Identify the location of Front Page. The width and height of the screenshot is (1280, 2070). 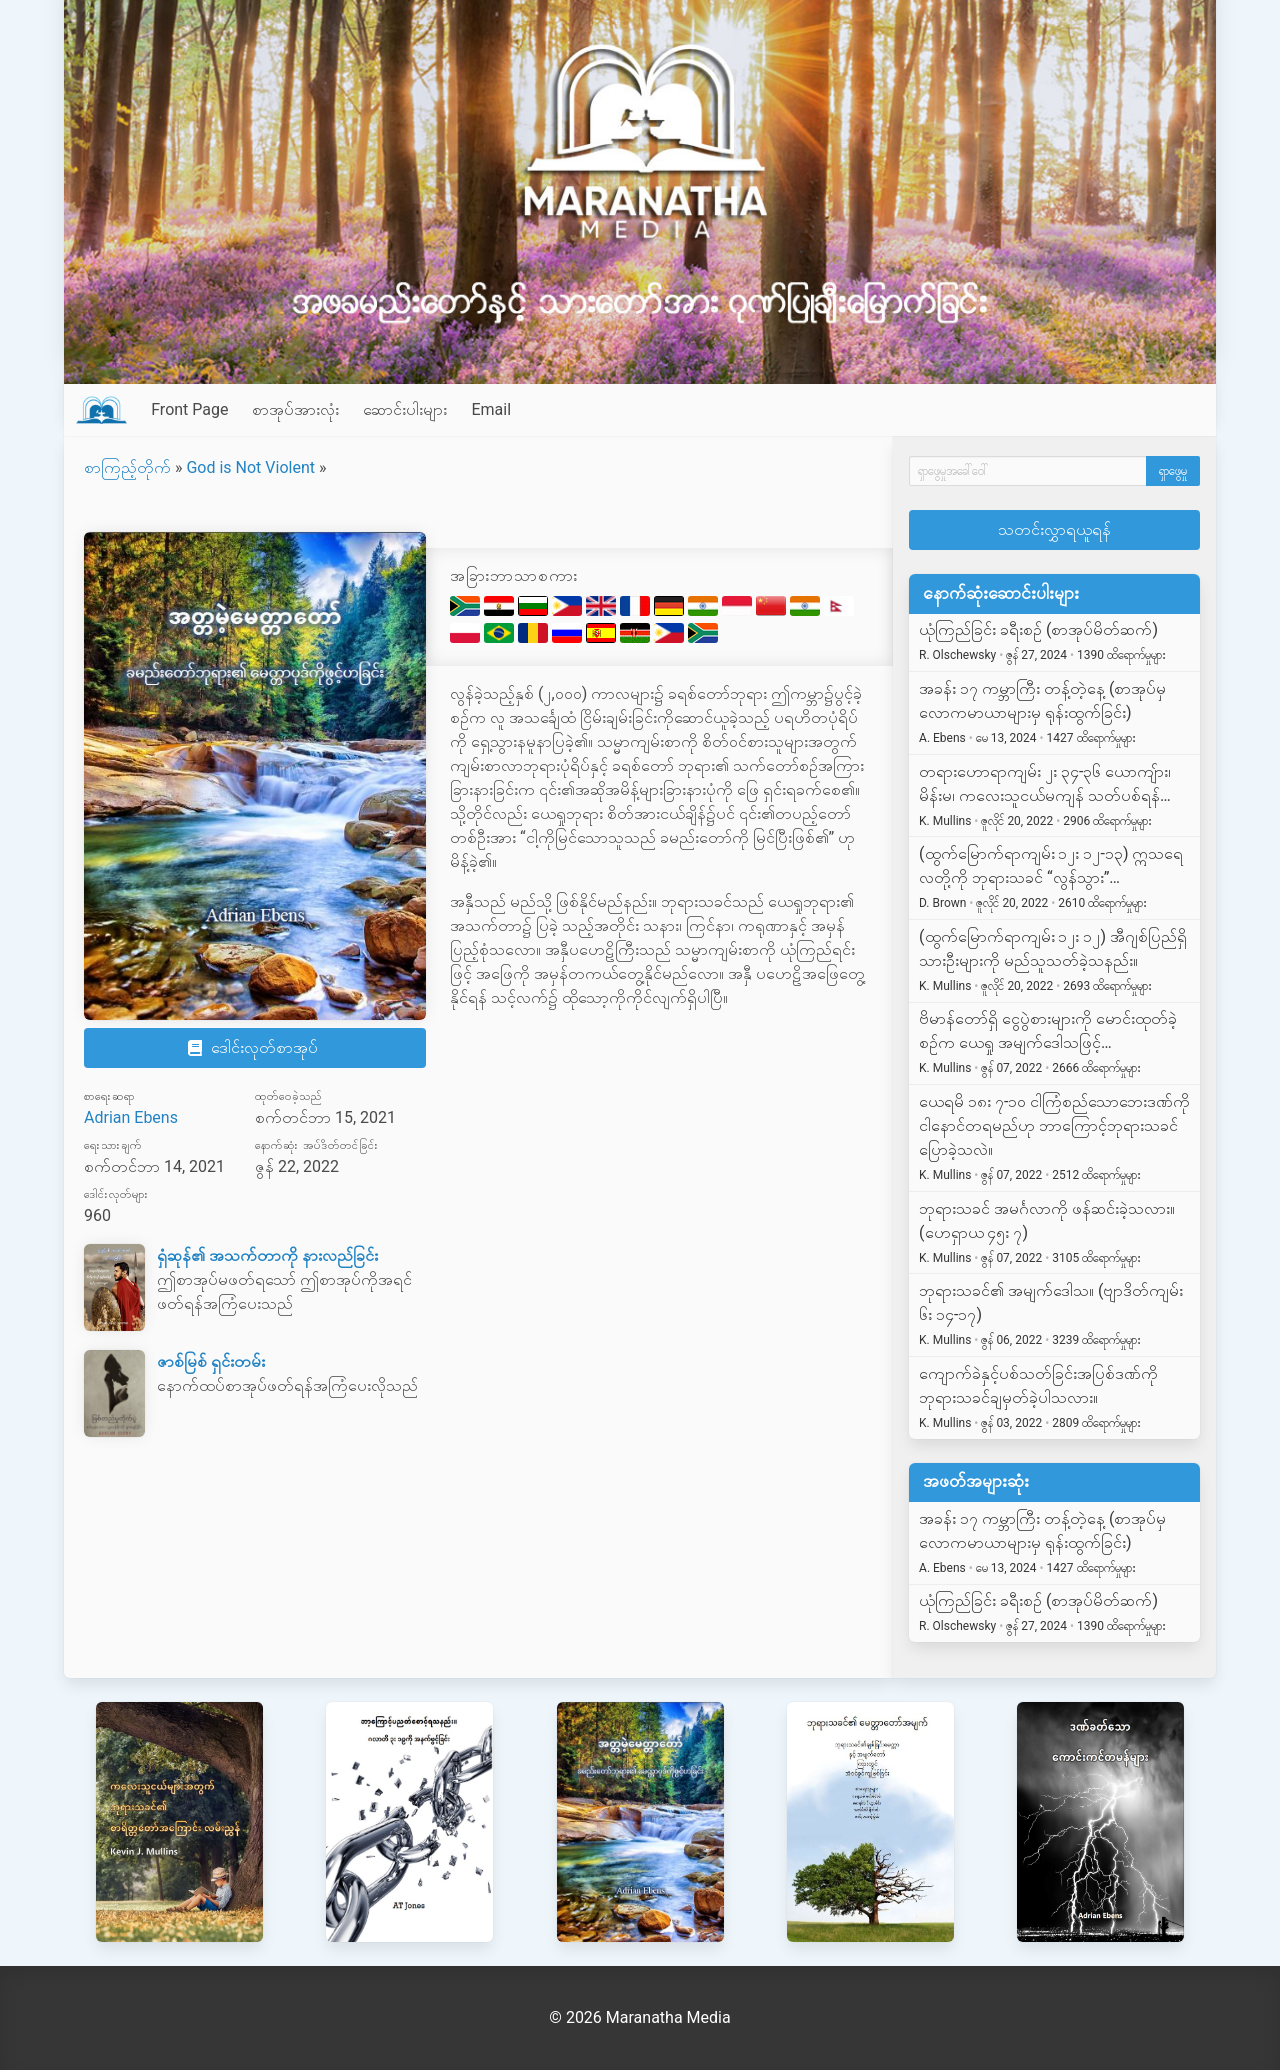
(189, 409).